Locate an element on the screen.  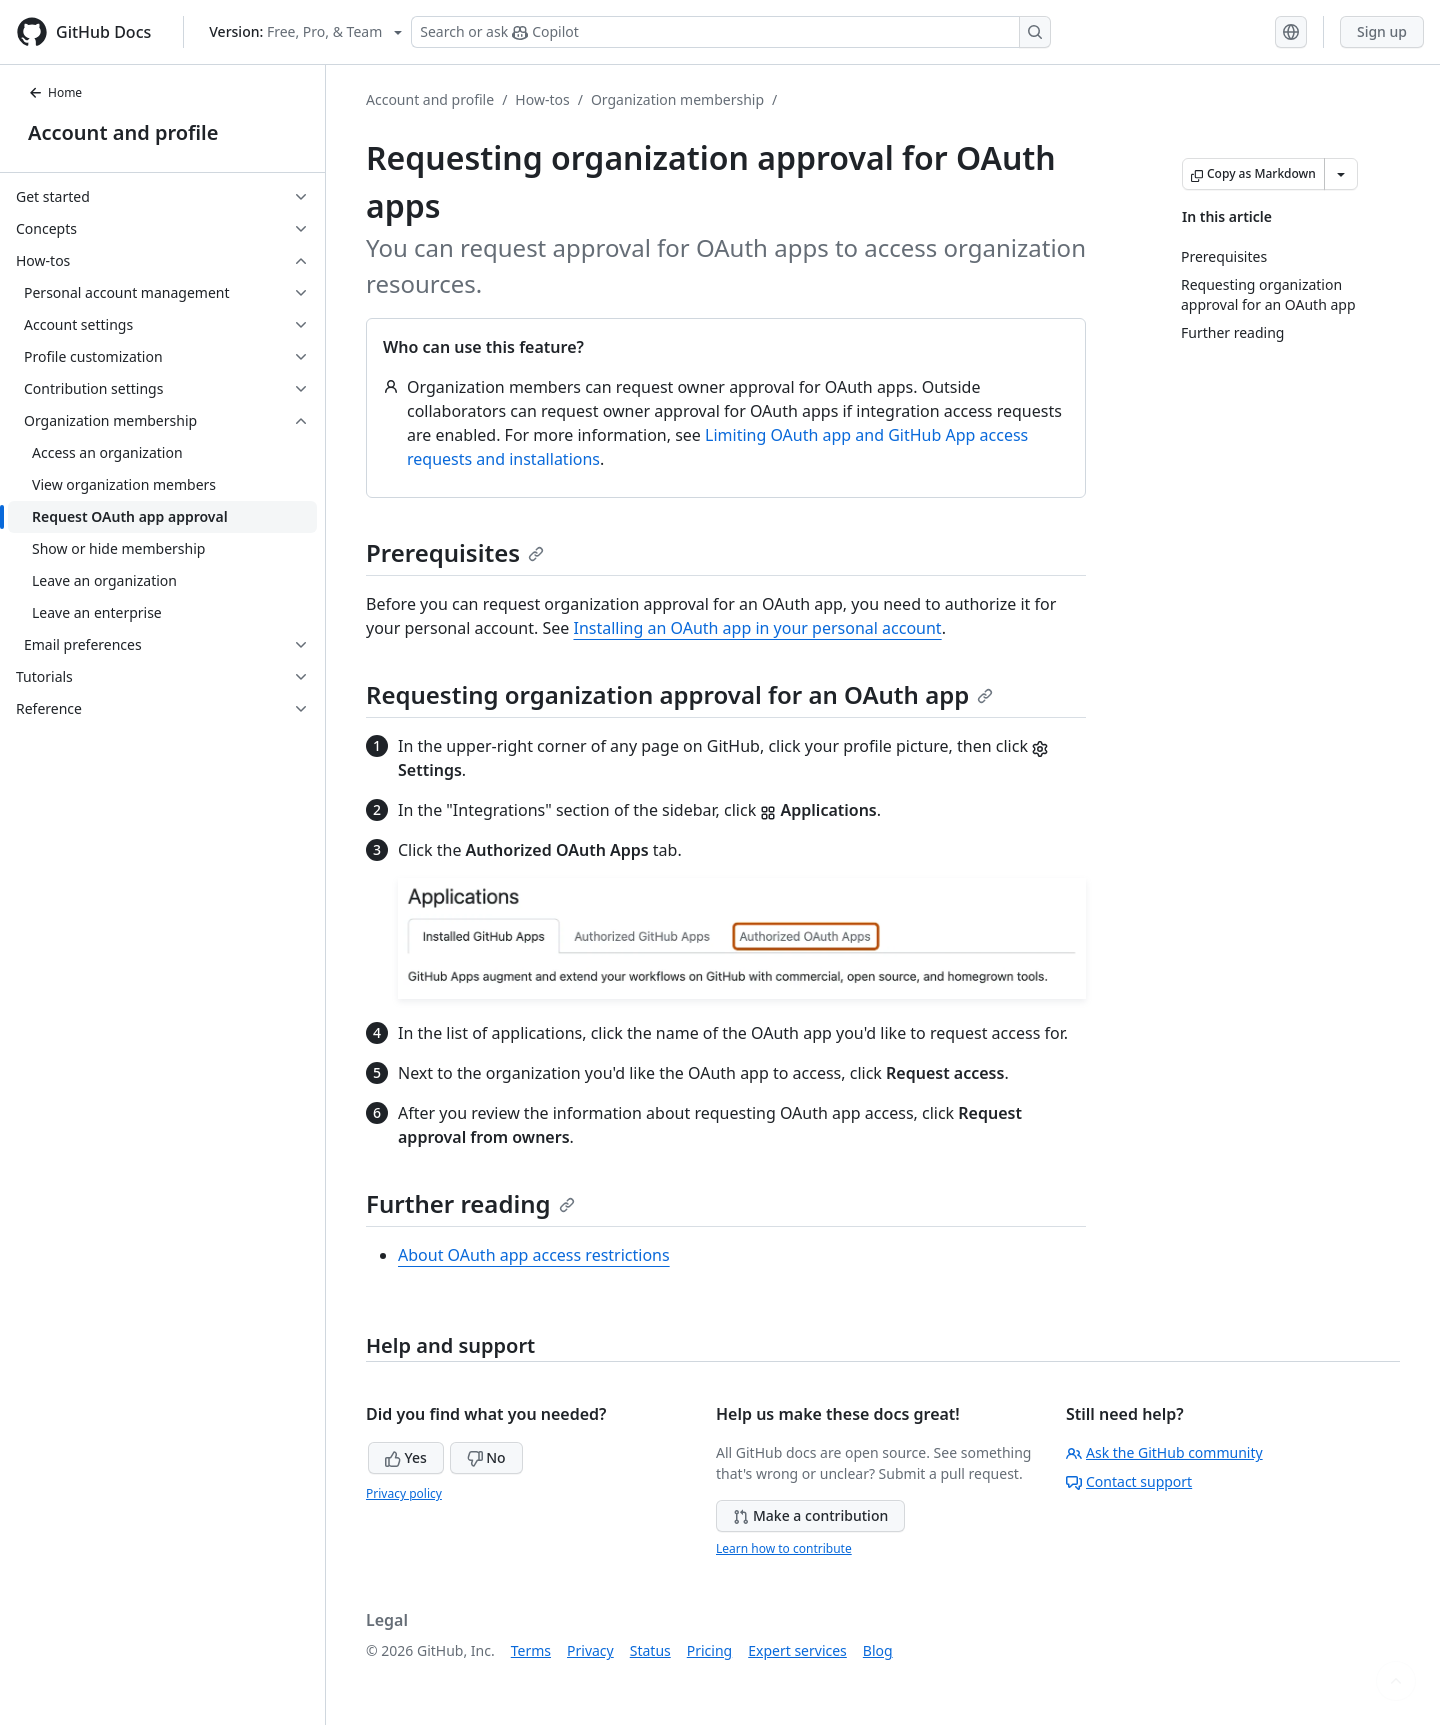
Status is located at coordinates (650, 1650).